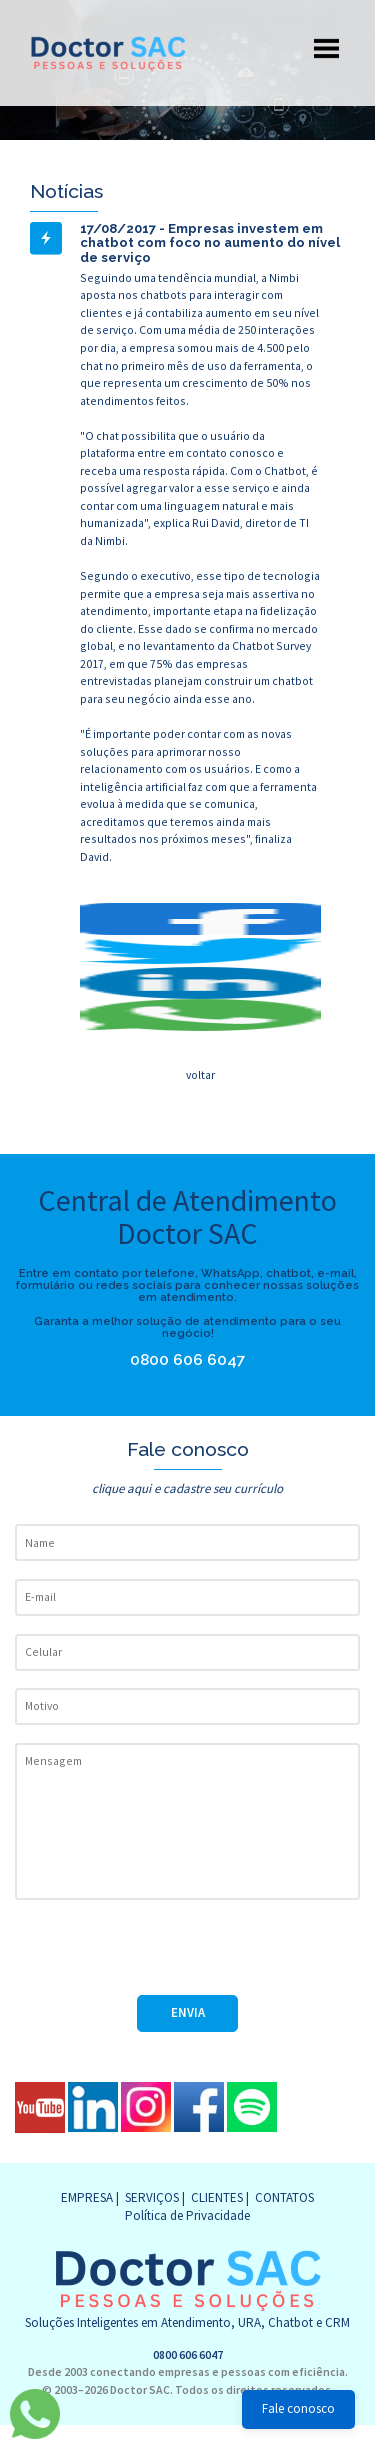 Image resolution: width=375 pixels, height=2449 pixels. Describe the element at coordinates (217, 2197) in the screenshot. I see `CLIENTES` at that location.